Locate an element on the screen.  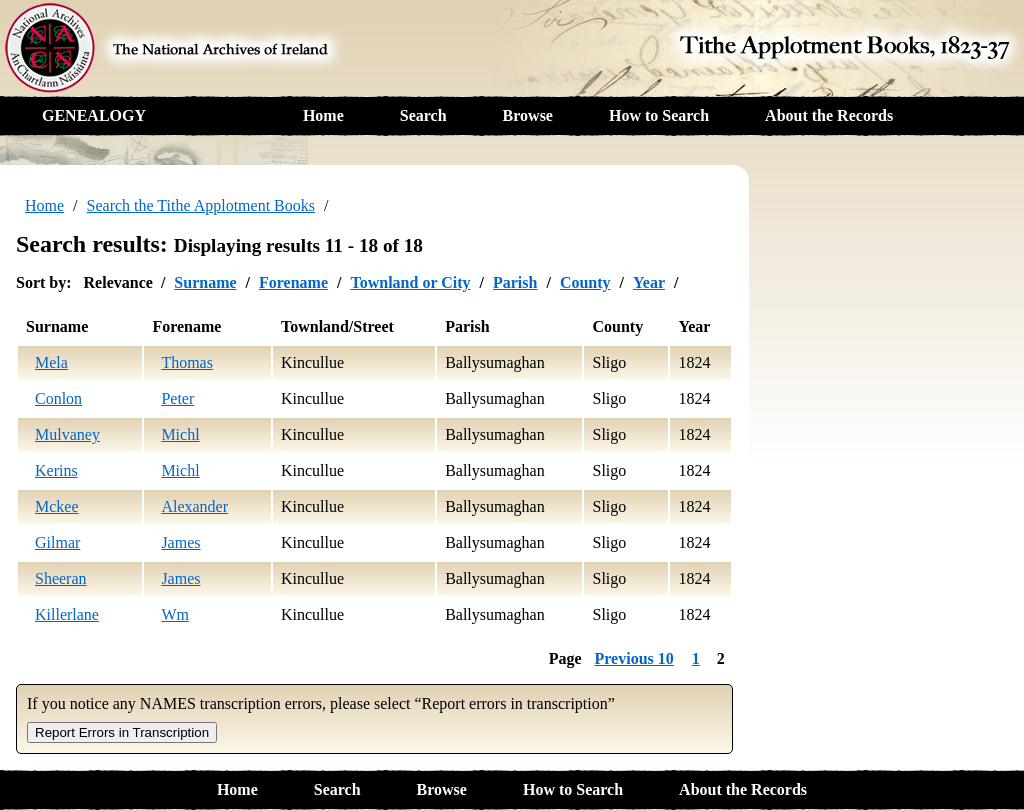
Peter is located at coordinates (177, 398).